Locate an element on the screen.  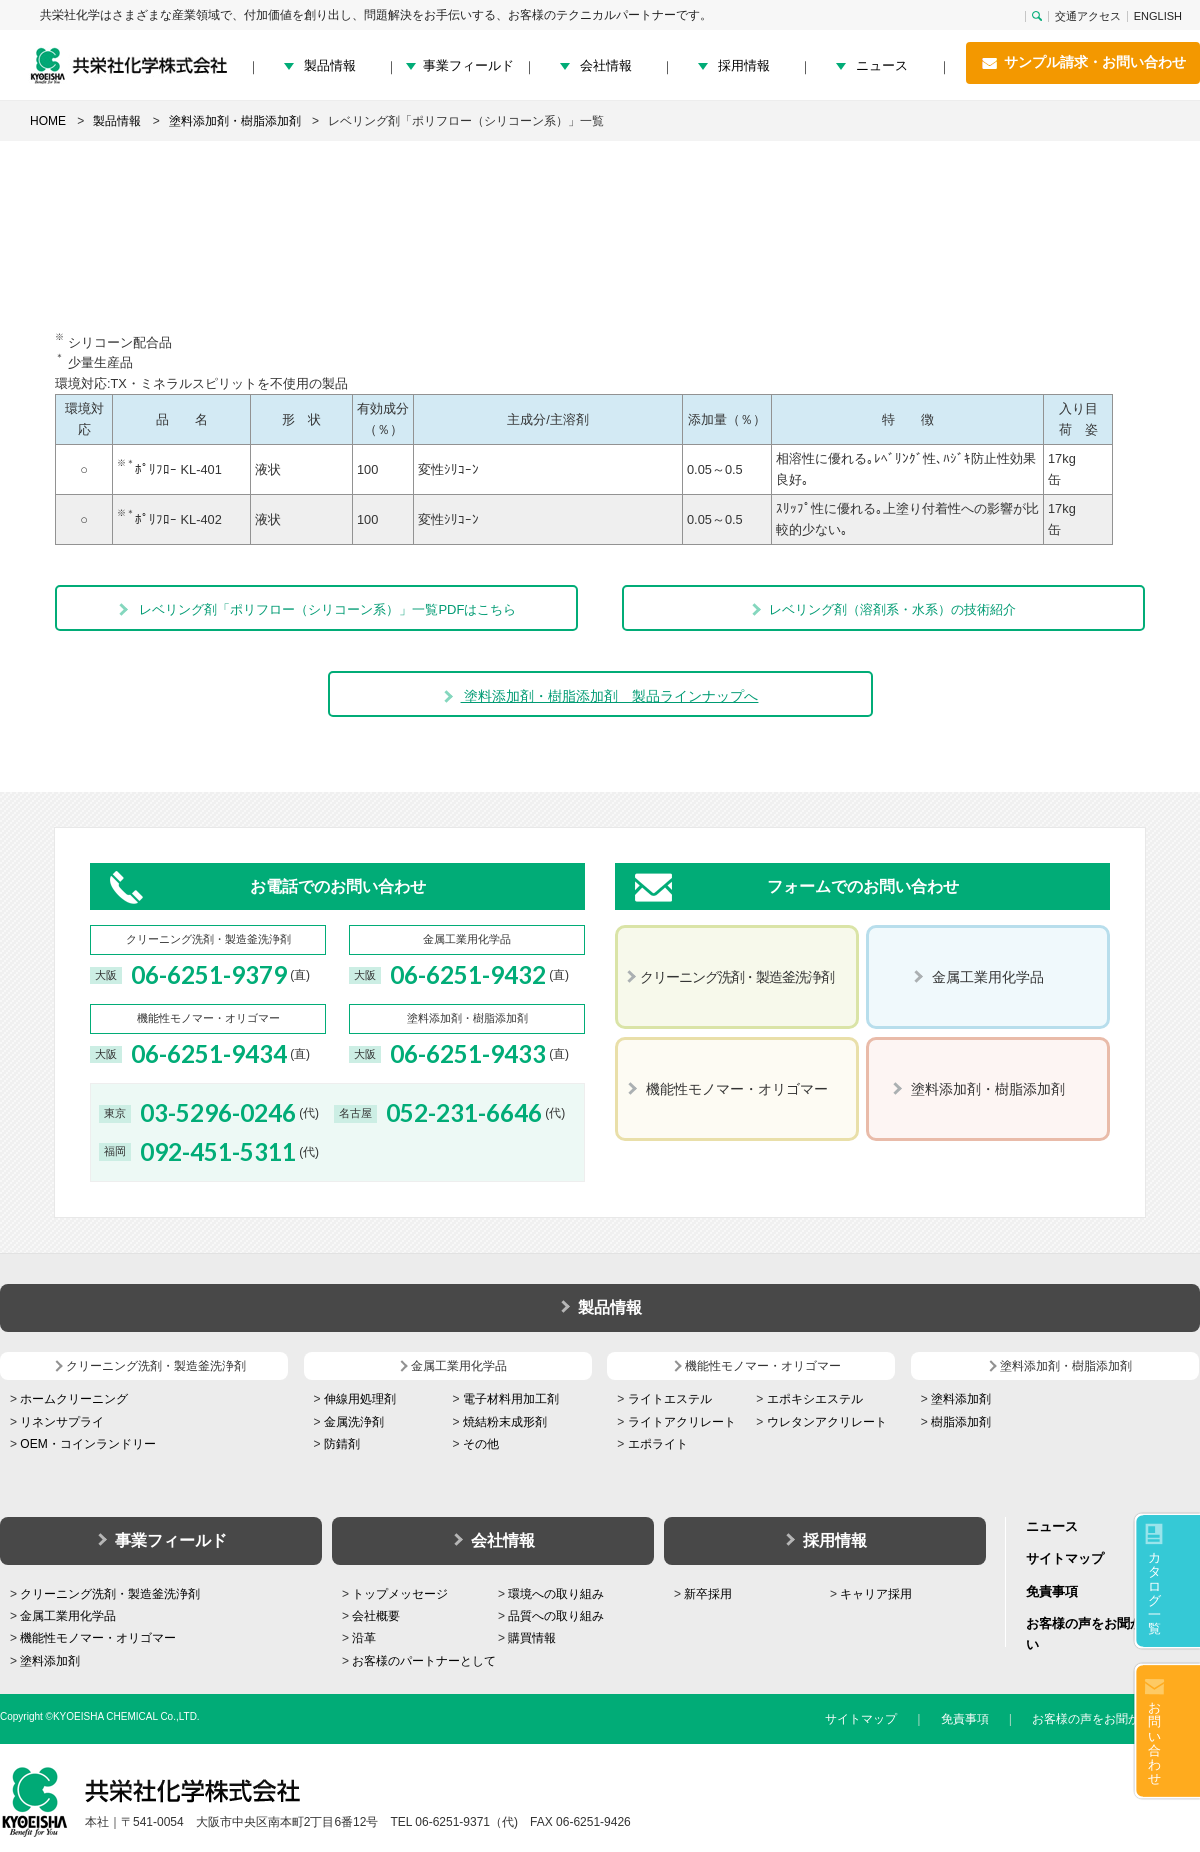
免責事項 is located at coordinates (1052, 1591).